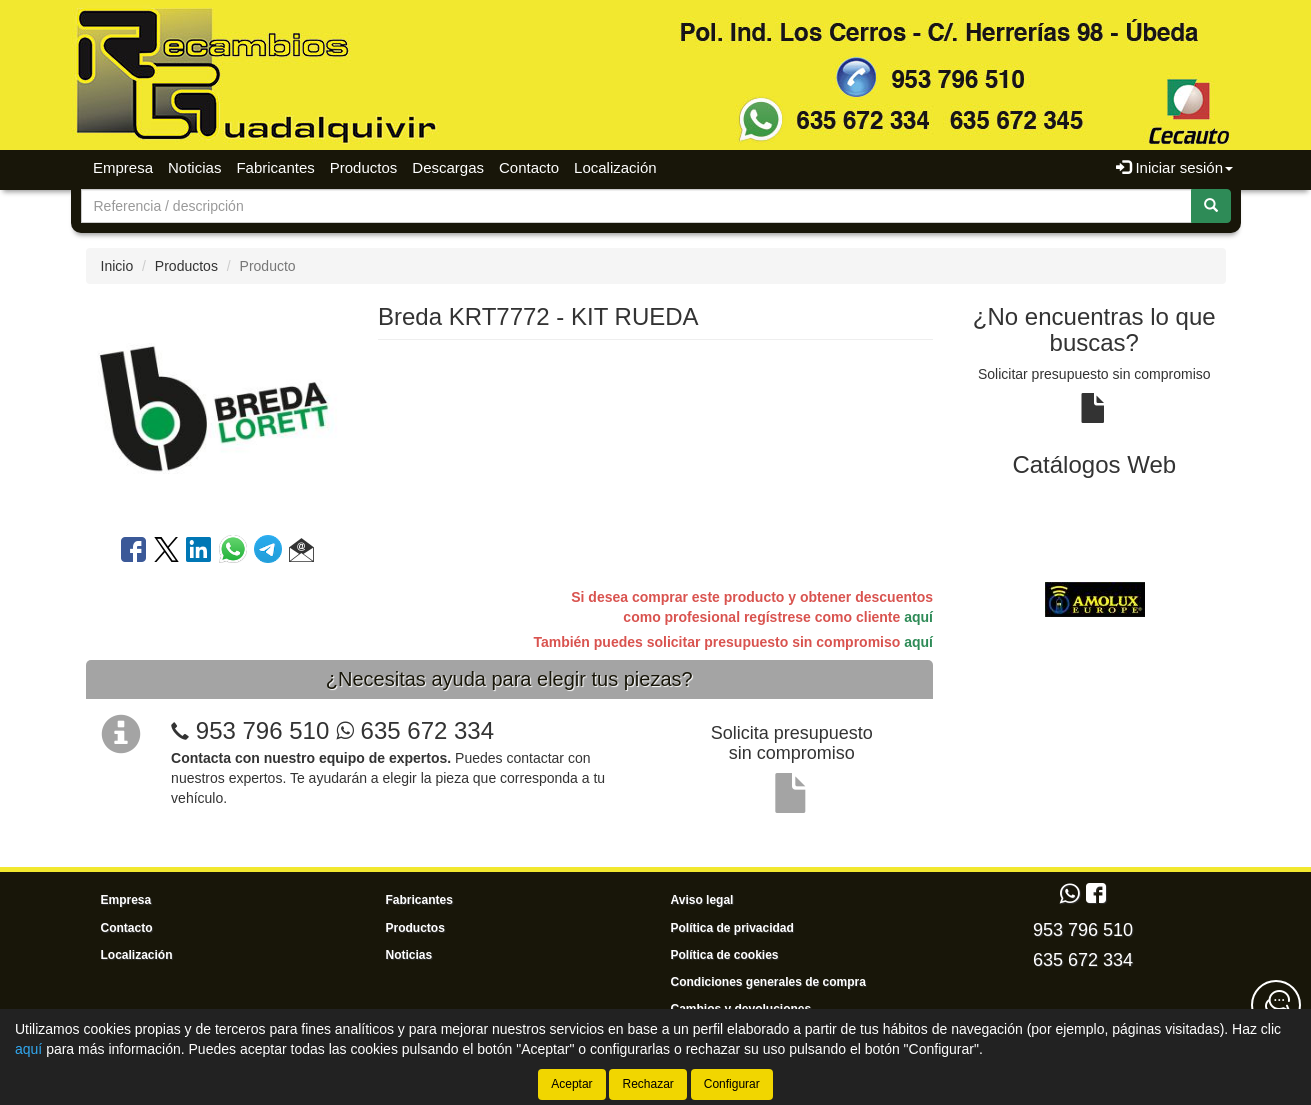 This screenshot has width=1311, height=1105. What do you see at coordinates (529, 167) in the screenshot?
I see `Contacto` at bounding box center [529, 167].